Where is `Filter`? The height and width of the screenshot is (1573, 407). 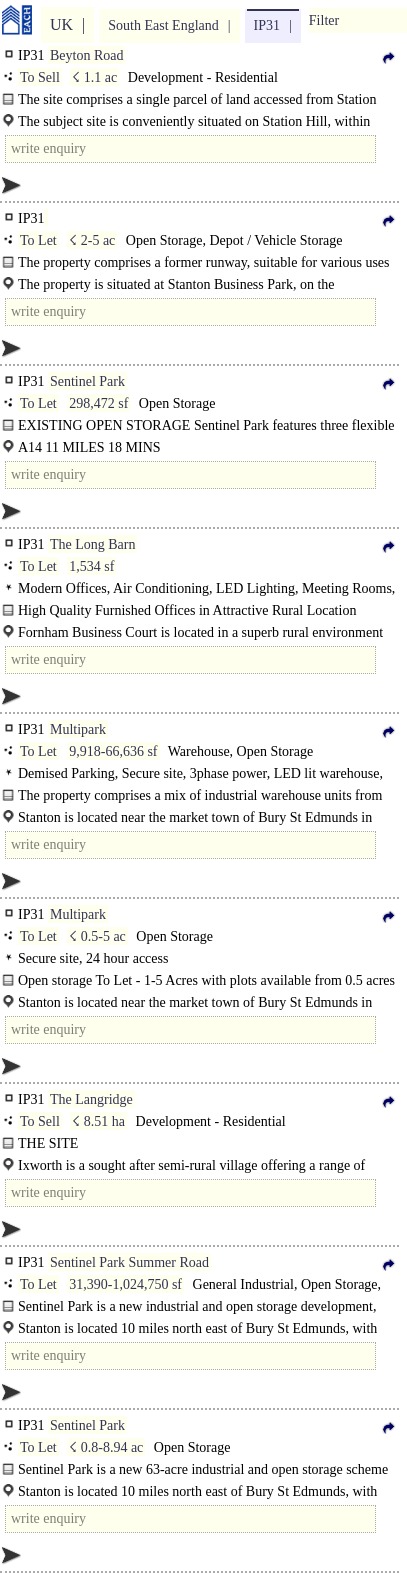
Filter is located at coordinates (324, 20).